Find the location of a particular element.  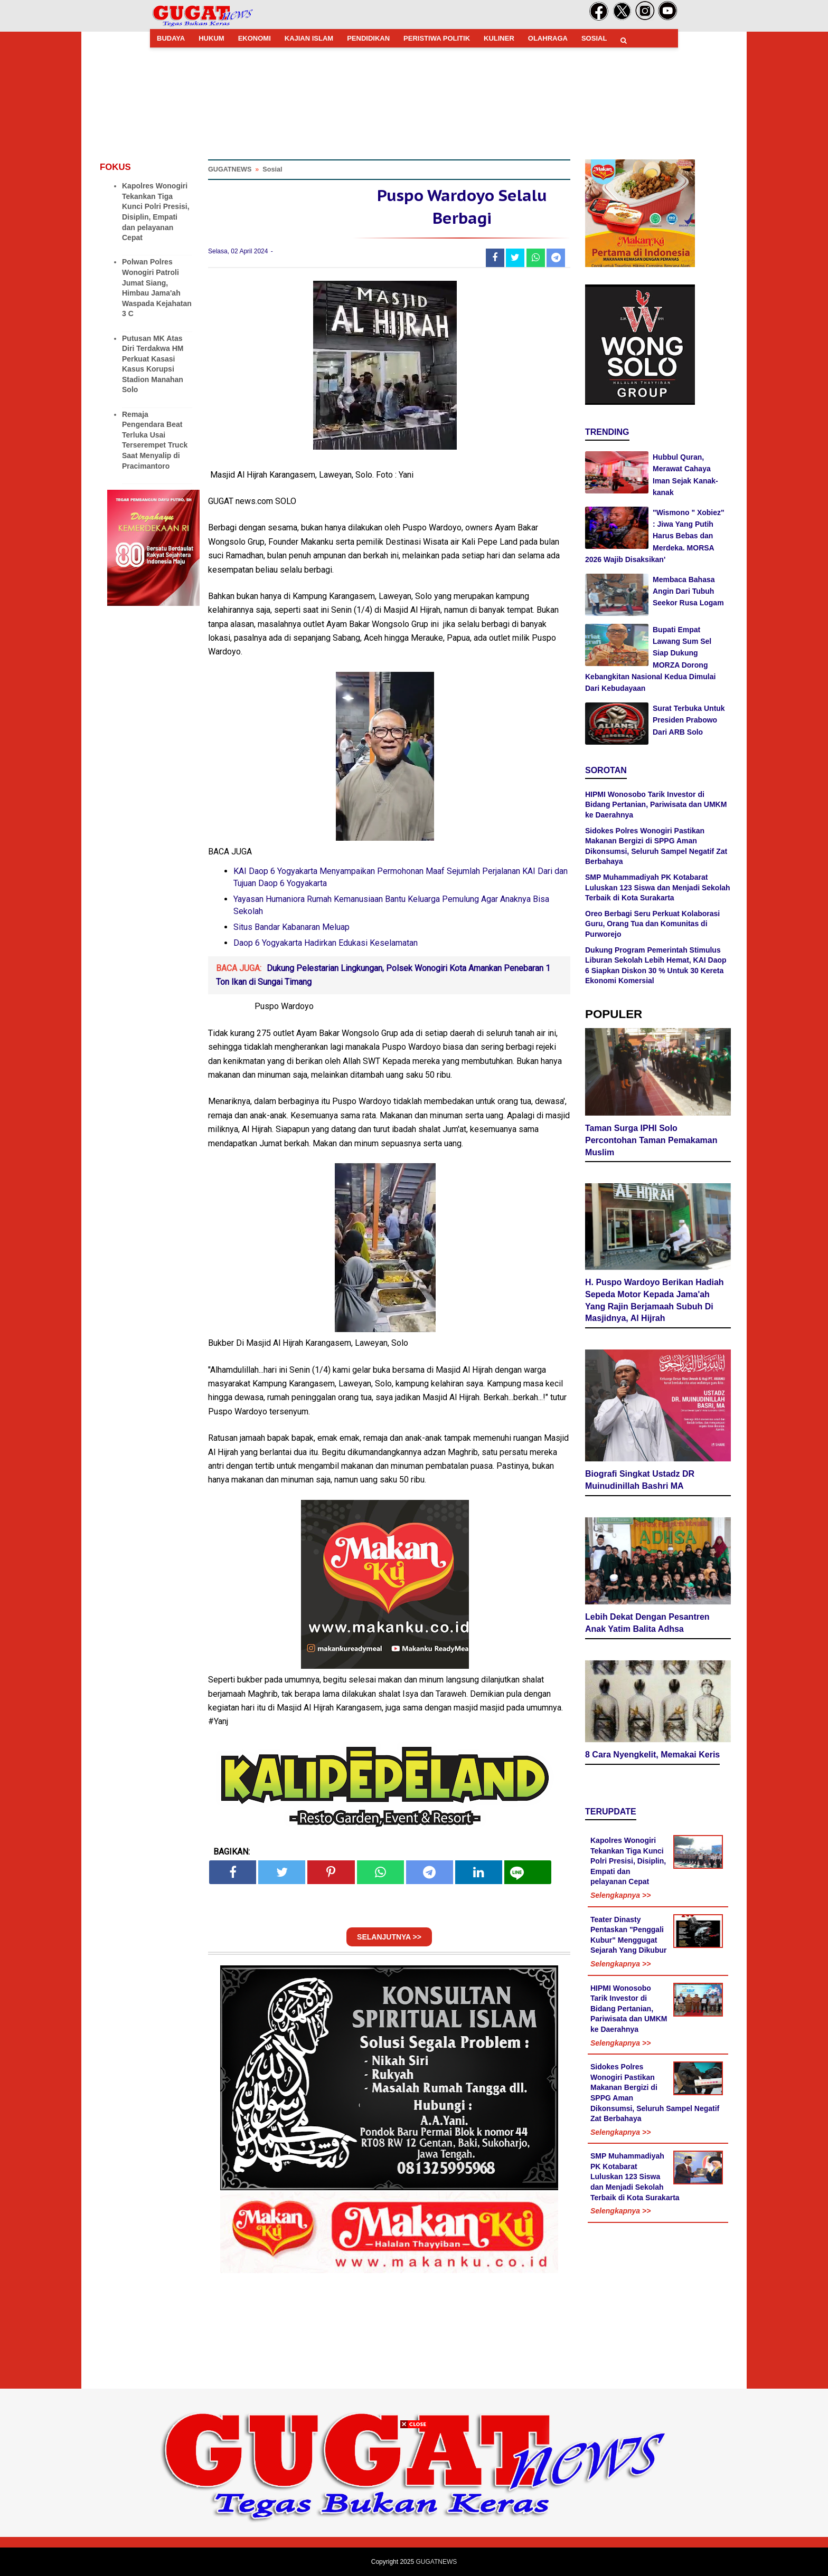

Daop 6 Yogyakarta Hadirkan Edukasi Keselamatan is located at coordinates (325, 943).